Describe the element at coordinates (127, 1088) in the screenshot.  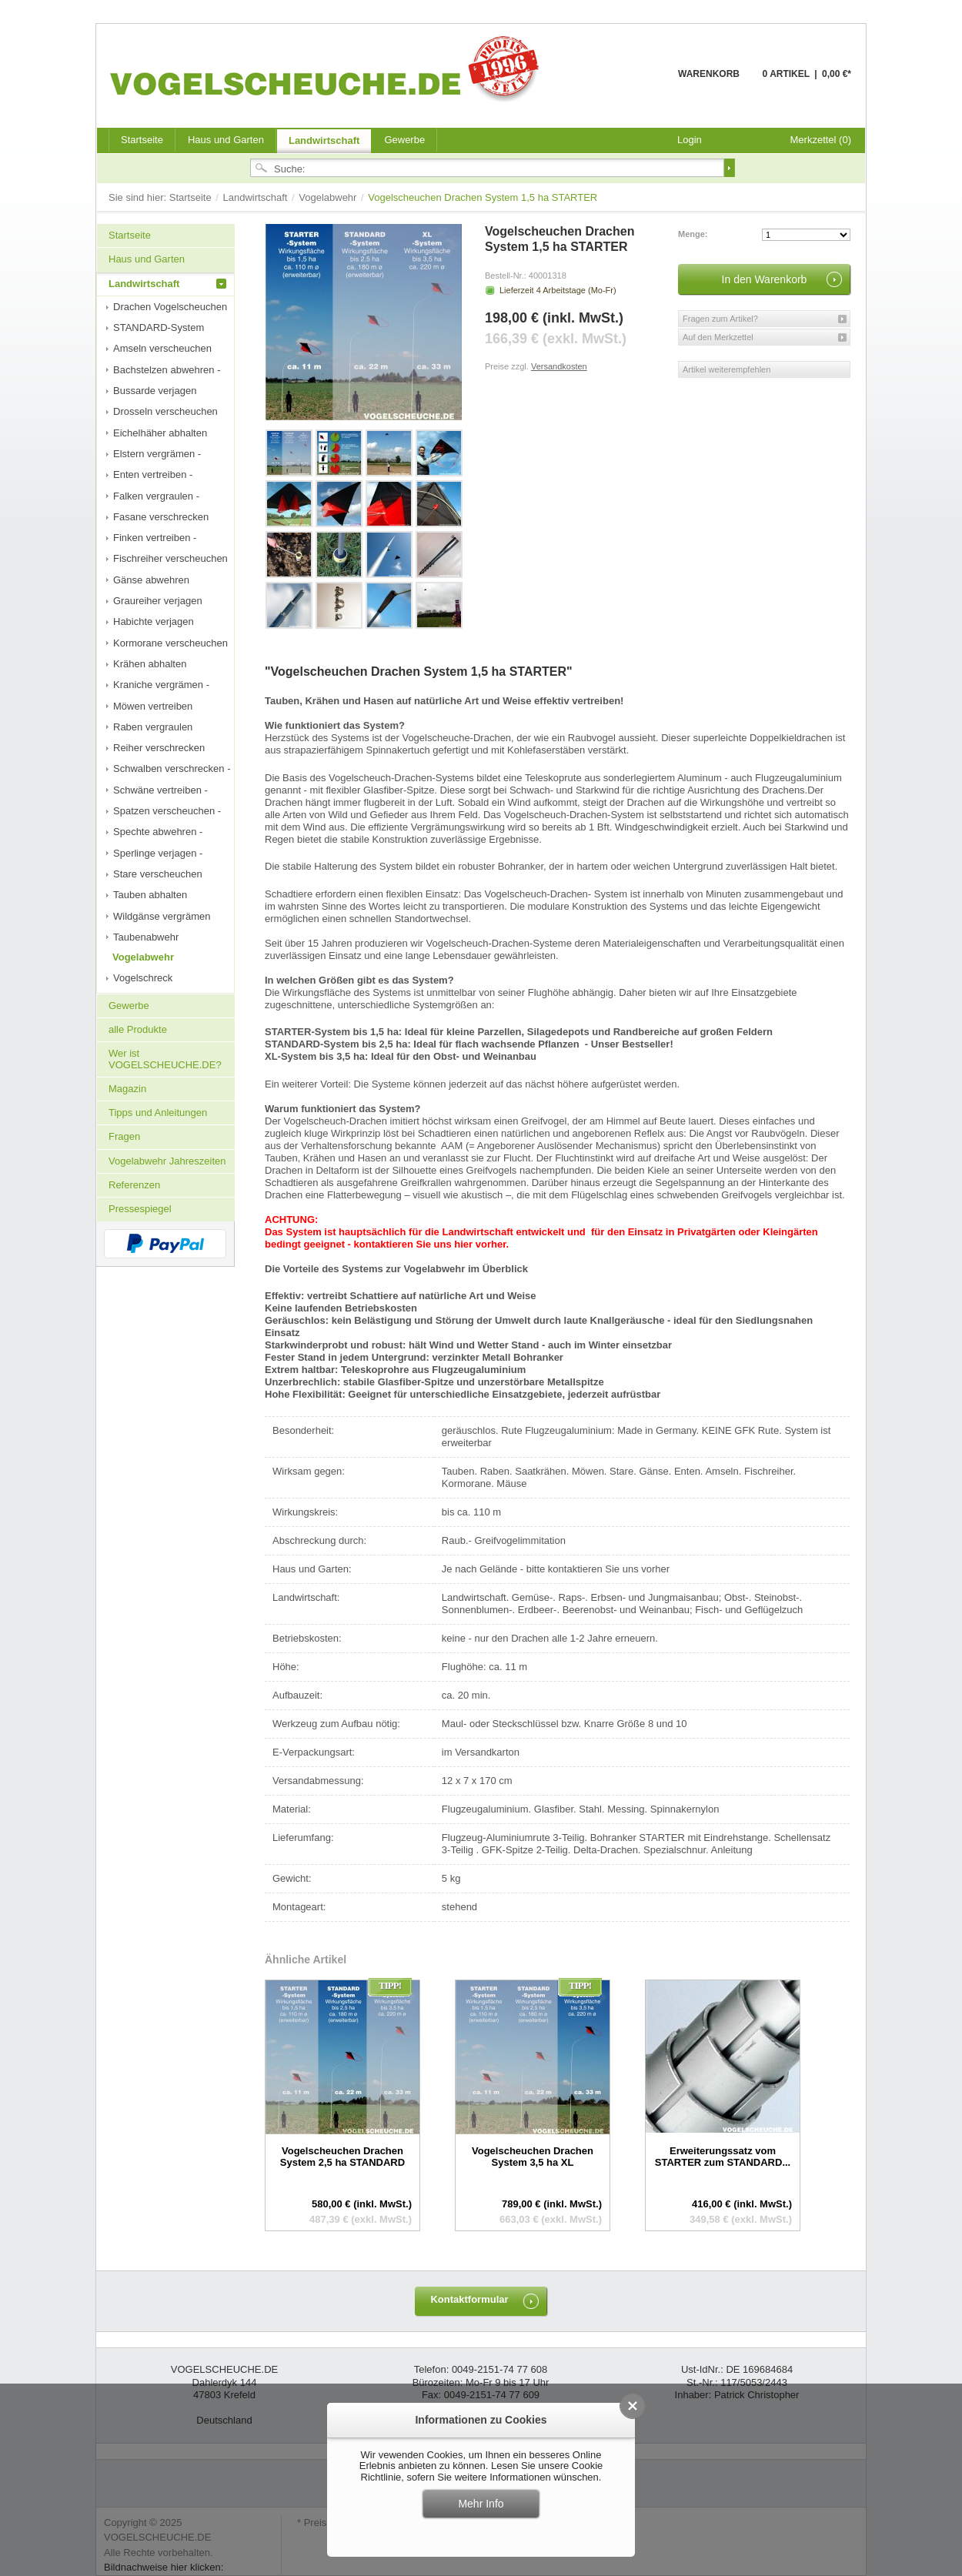
I see `Magazin` at that location.